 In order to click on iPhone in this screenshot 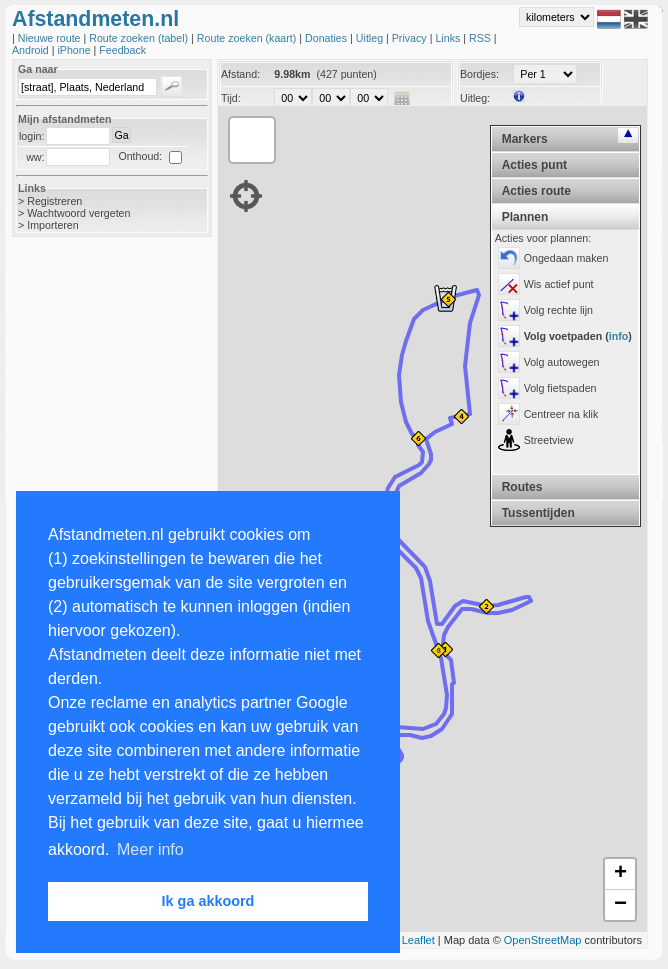, I will do `click(75, 50)`.